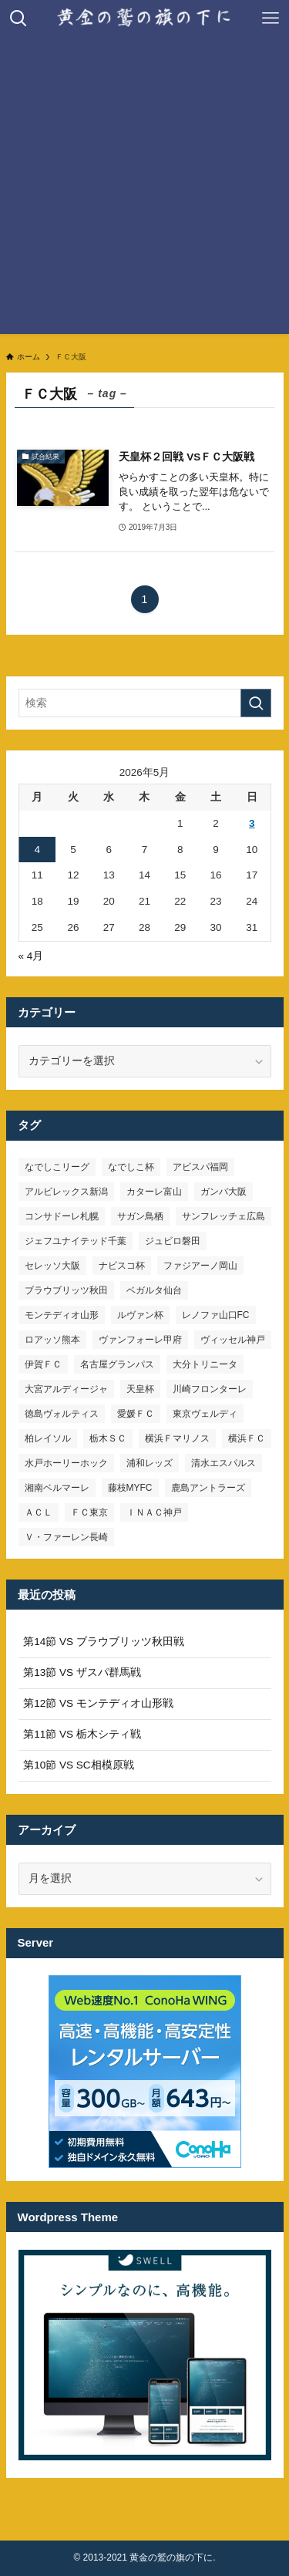 The height and width of the screenshot is (2576, 289). Describe the element at coordinates (140, 1389) in the screenshot. I see `天皇杯 [天皇杯 (42個の項目)]` at that location.